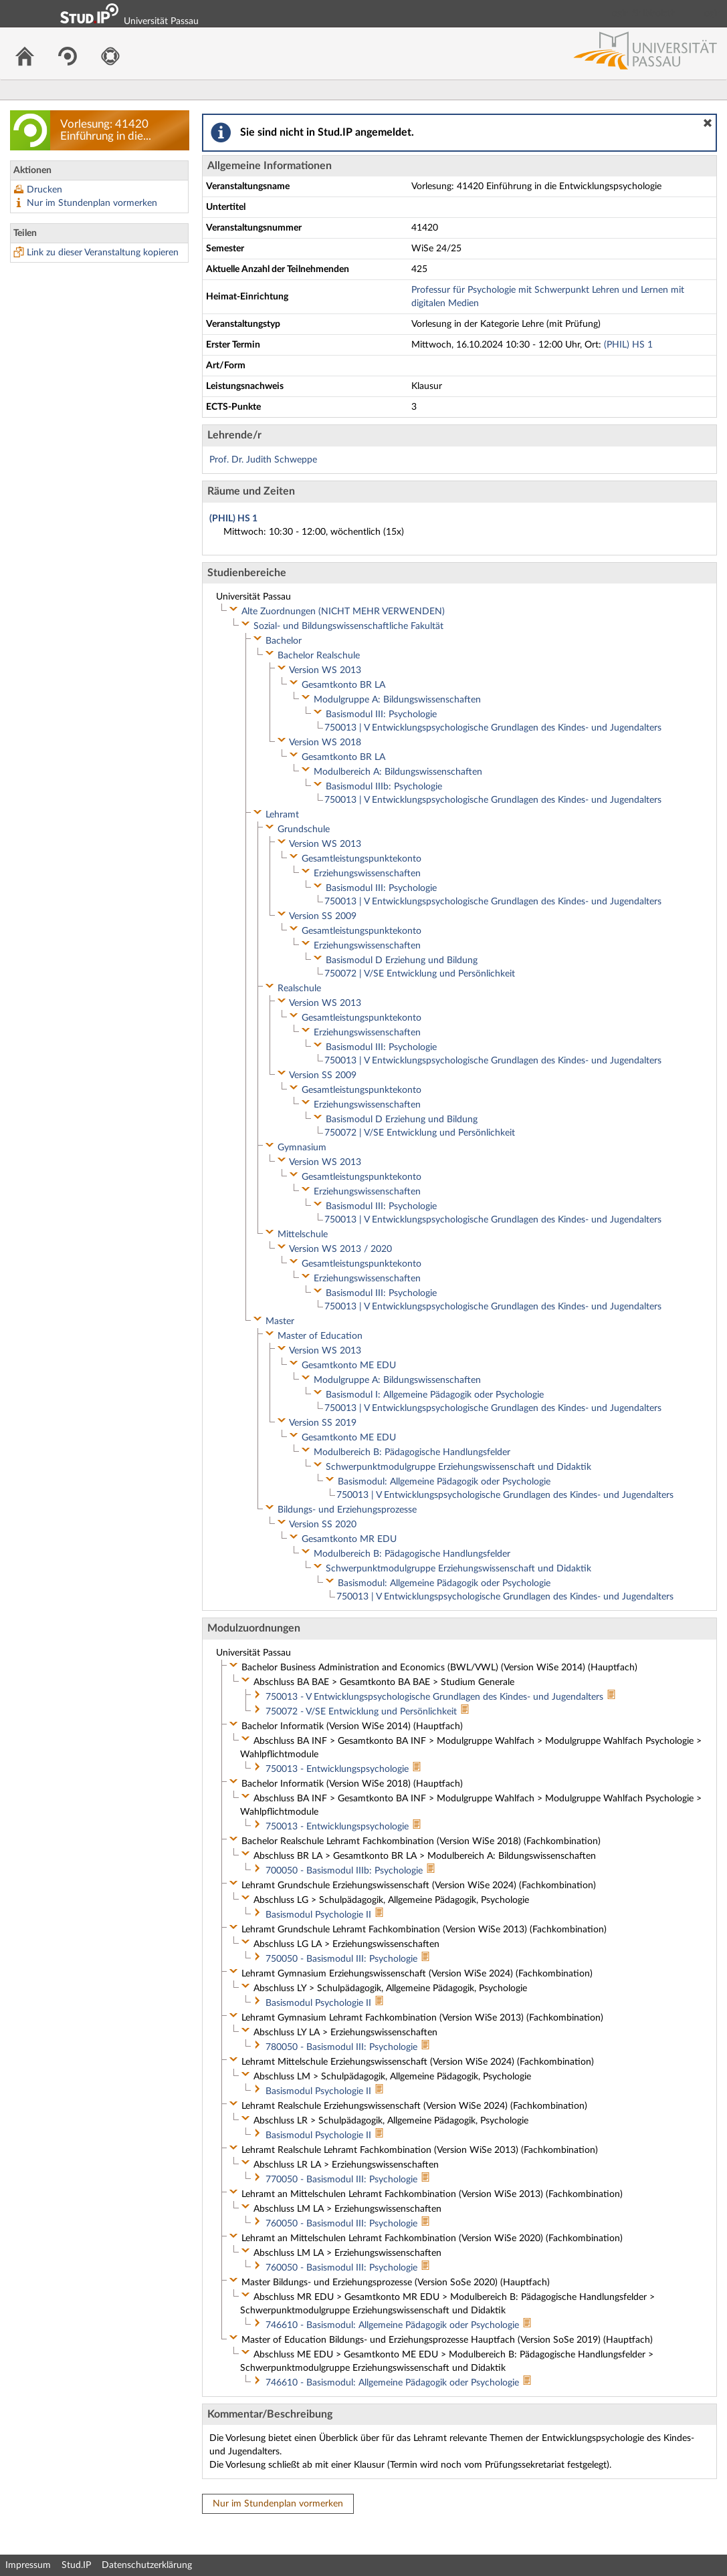 Image resolution: width=727 pixels, height=2576 pixels. What do you see at coordinates (304, 829) in the screenshot?
I see `Grundschule` at bounding box center [304, 829].